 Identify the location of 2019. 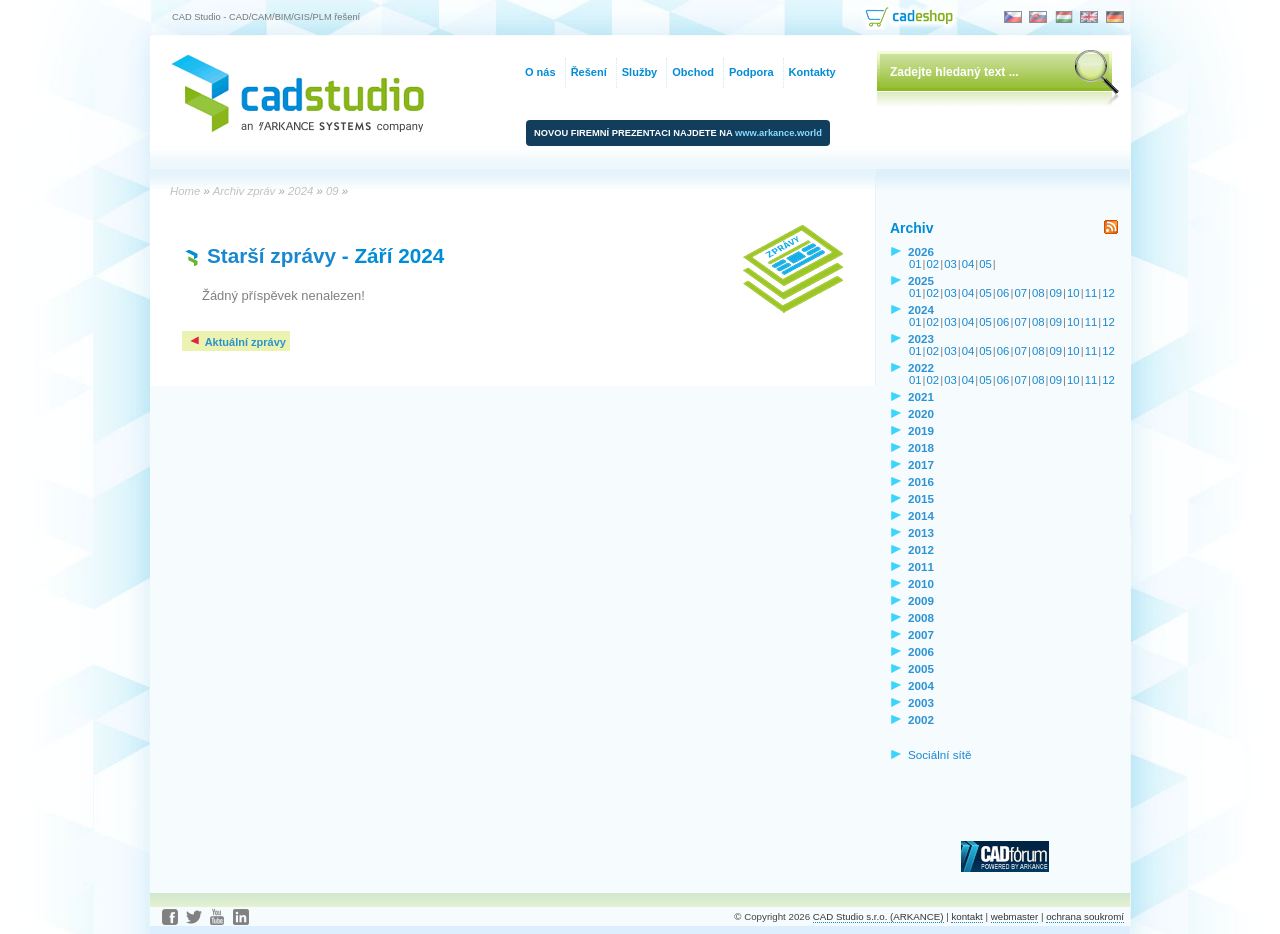
(921, 430).